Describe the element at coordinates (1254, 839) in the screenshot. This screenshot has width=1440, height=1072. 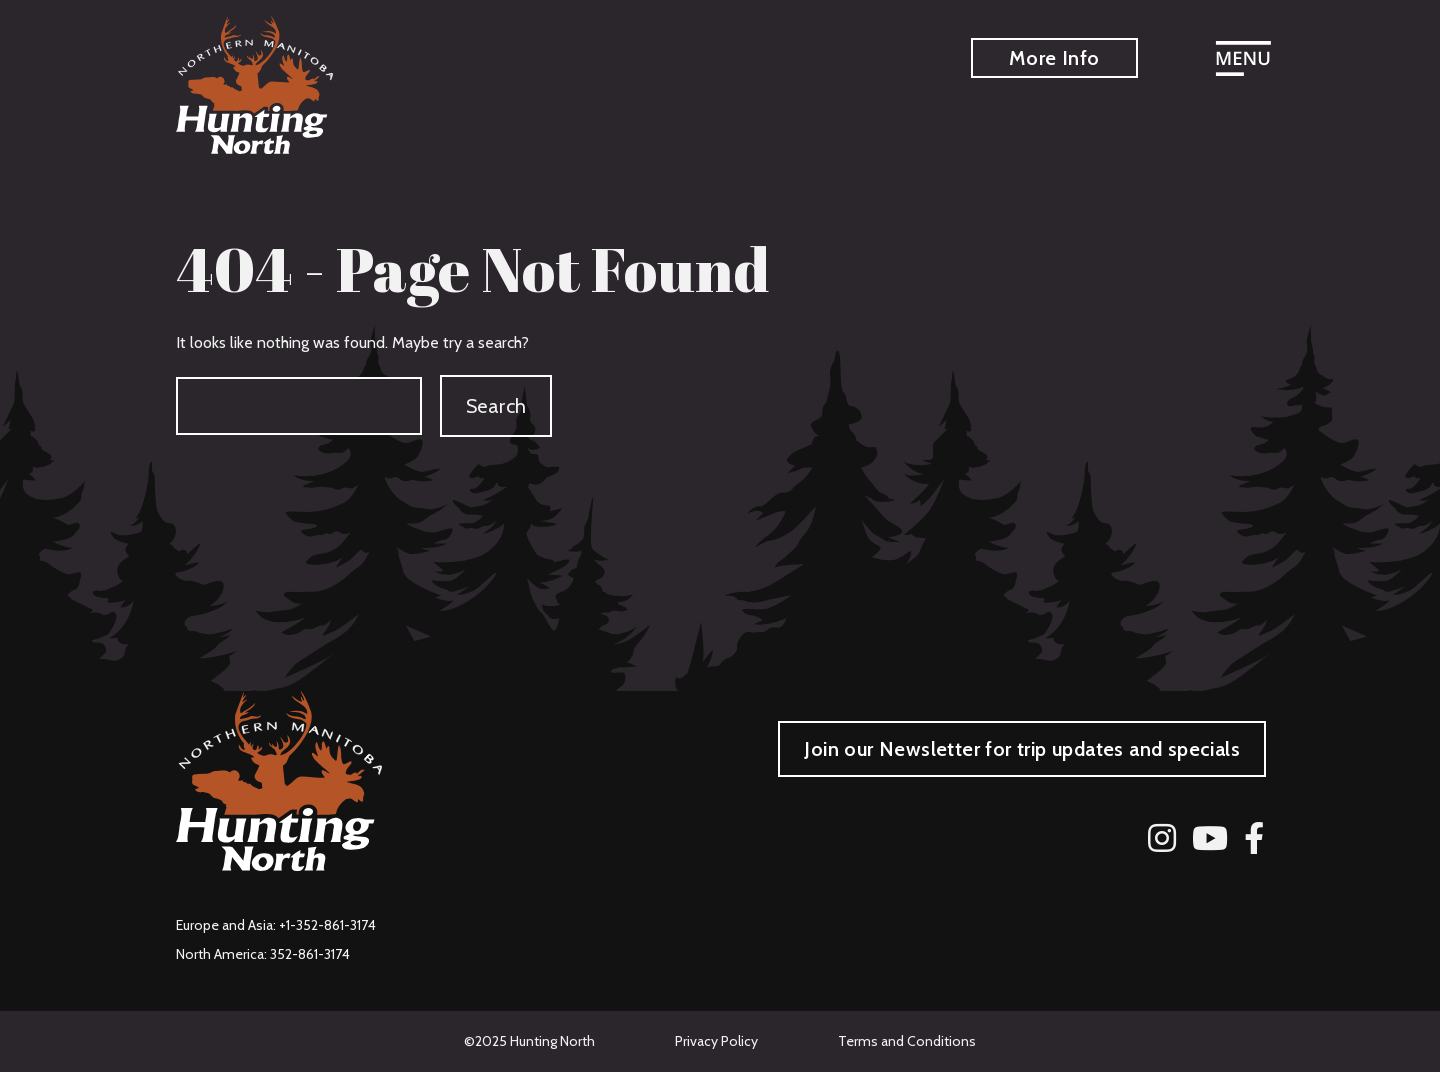
I see `[Facebook]` at that location.